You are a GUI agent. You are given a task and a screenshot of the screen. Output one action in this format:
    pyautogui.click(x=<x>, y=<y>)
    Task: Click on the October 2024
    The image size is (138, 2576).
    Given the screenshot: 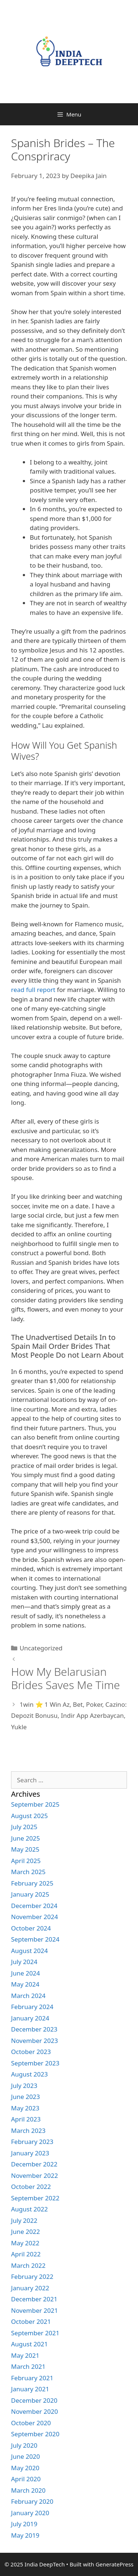 What is the action you would take?
    pyautogui.click(x=31, y=1928)
    